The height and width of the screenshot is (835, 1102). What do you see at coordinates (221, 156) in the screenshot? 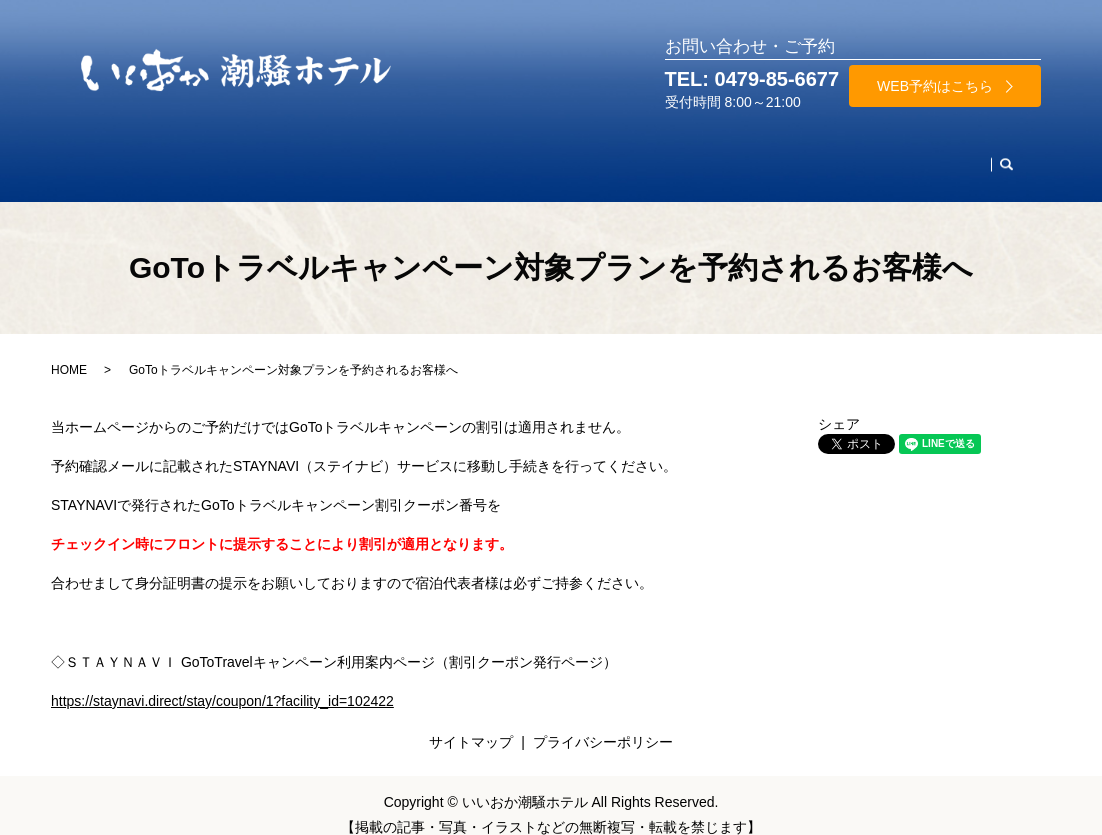
I see `お部屋・料金案内` at bounding box center [221, 156].